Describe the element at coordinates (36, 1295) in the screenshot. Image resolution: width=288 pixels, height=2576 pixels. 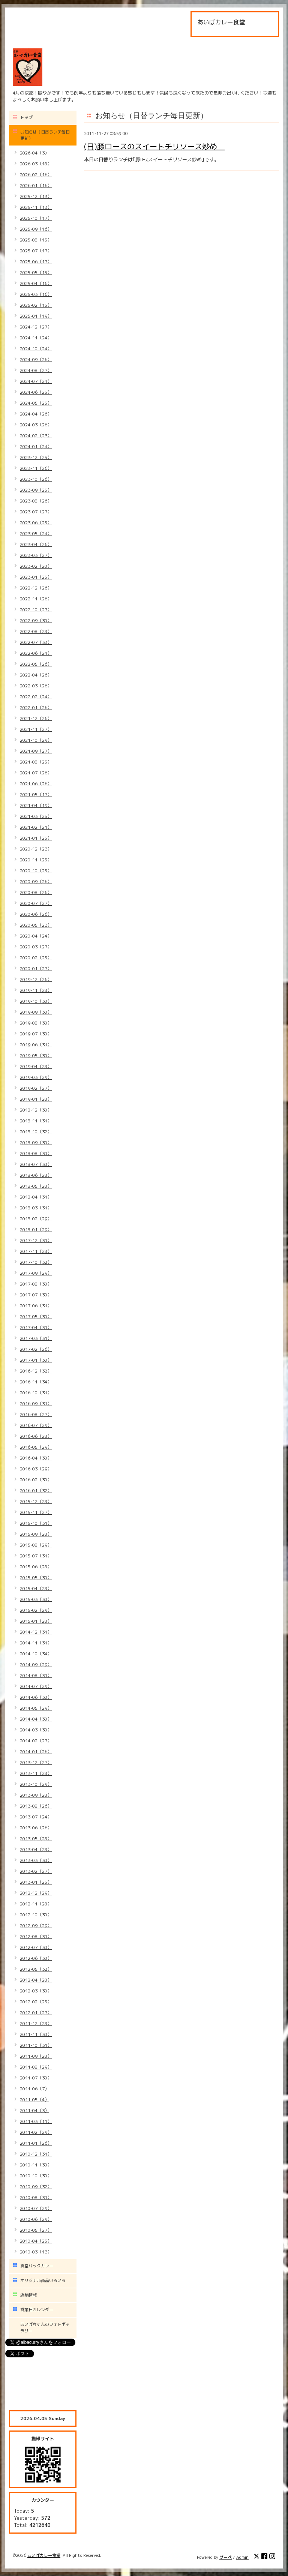
I see `2017-07（30）` at that location.